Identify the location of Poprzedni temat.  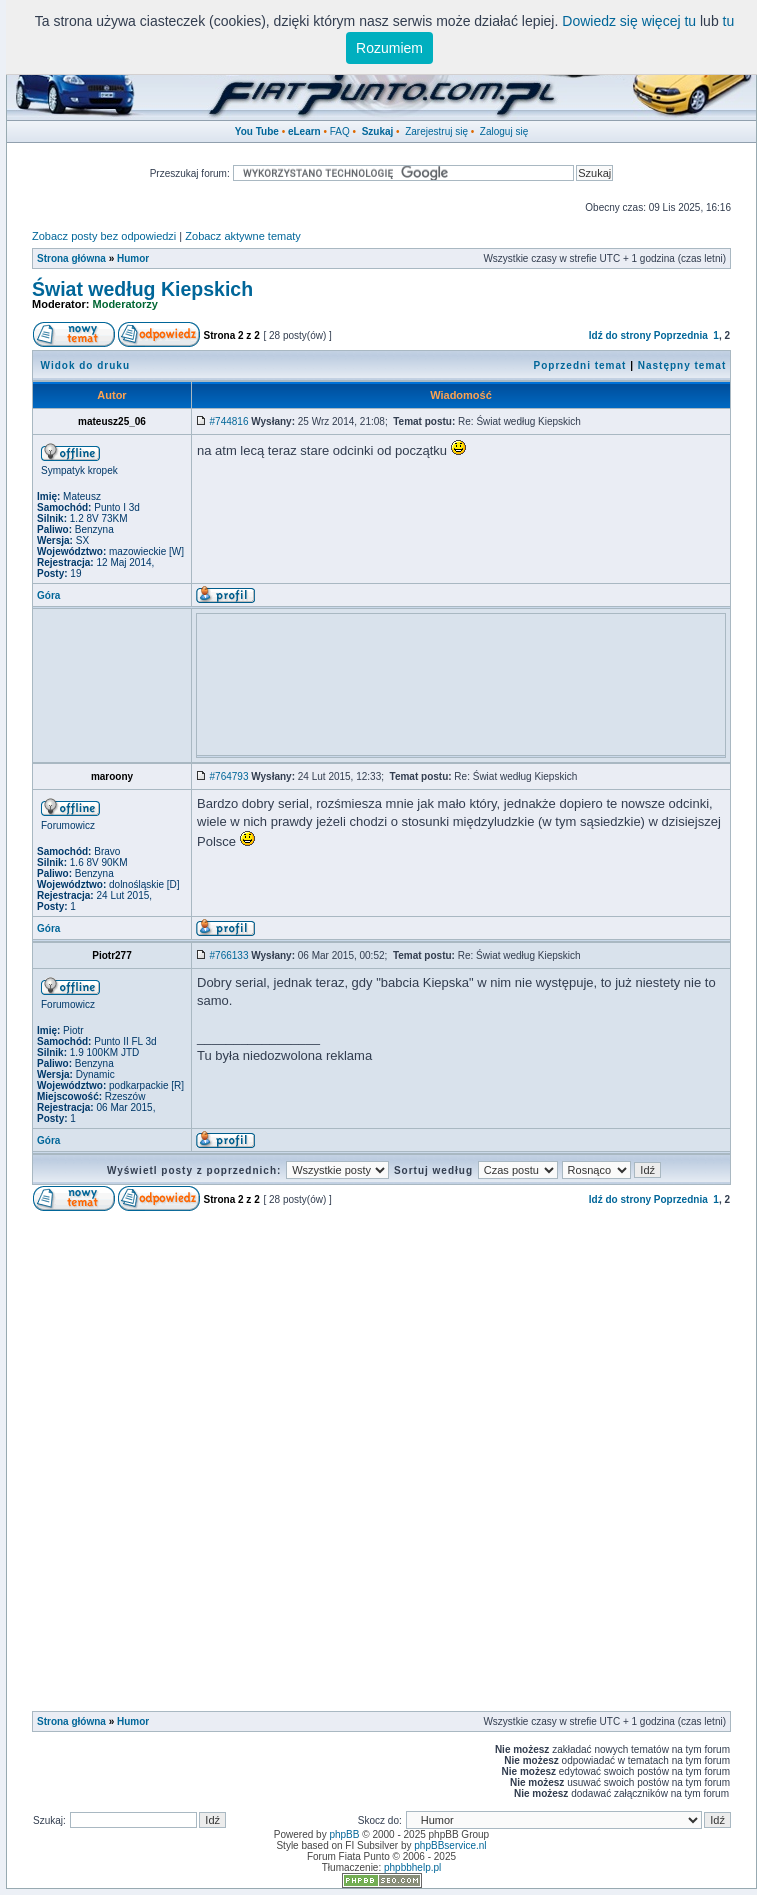
(580, 365).